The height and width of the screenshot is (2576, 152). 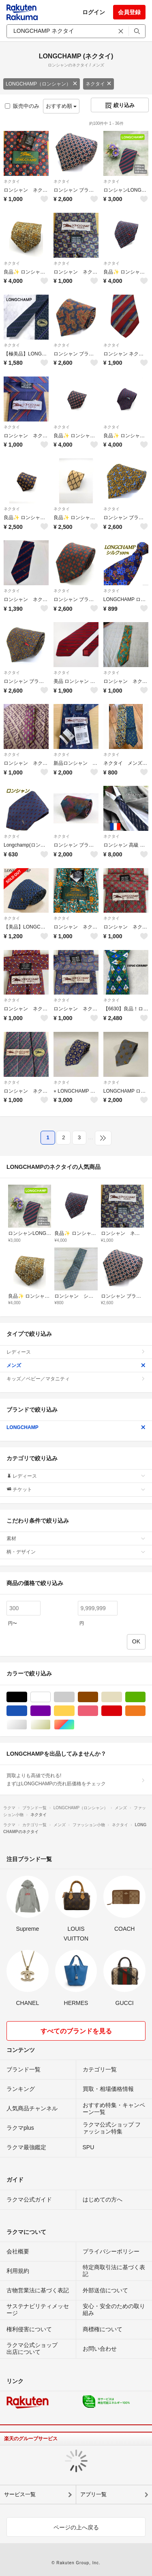 What do you see at coordinates (98, 84) in the screenshot?
I see `ネクタイ` at bounding box center [98, 84].